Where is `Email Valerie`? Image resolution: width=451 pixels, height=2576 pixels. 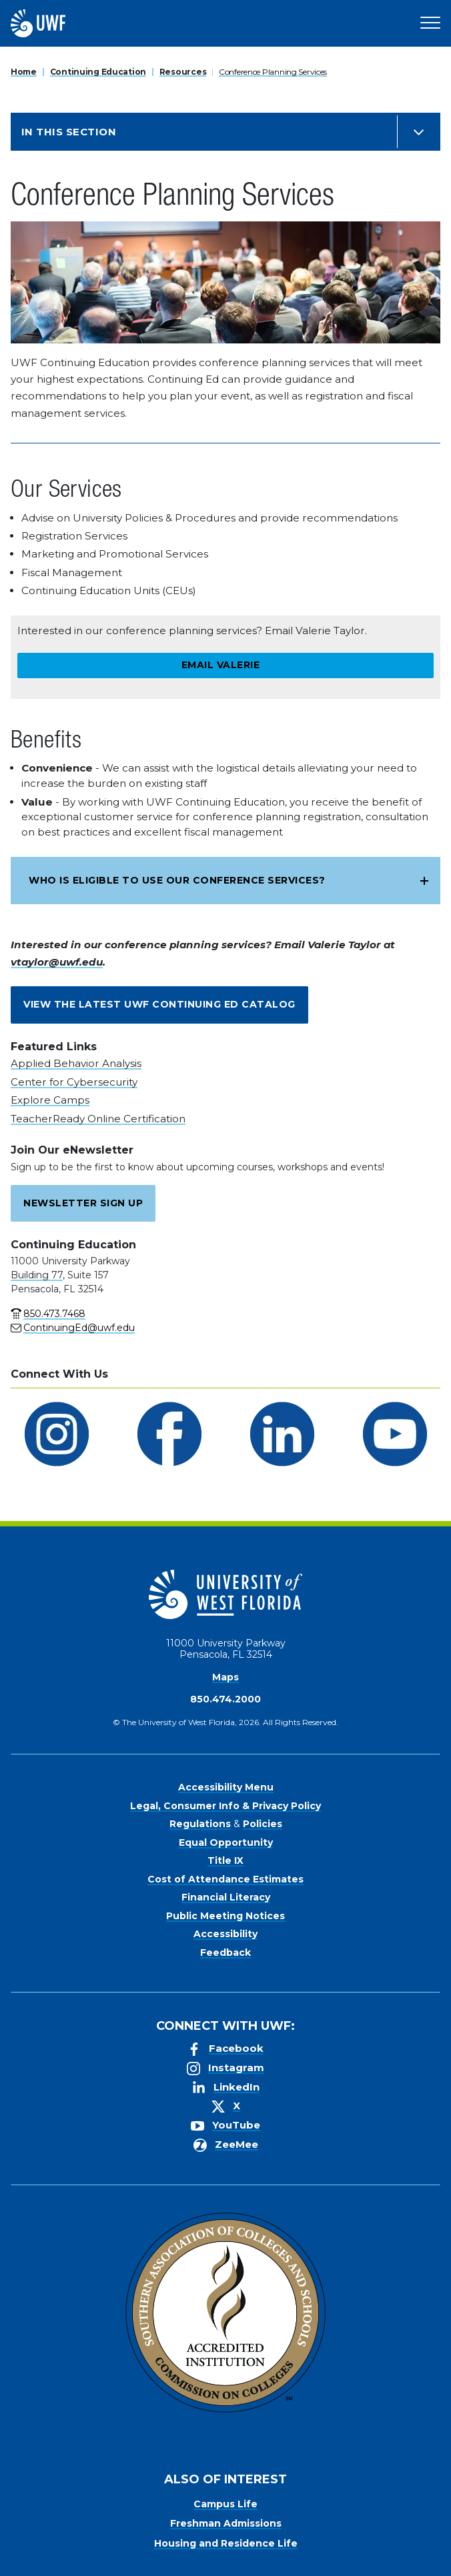
Email Valerie is located at coordinates (220, 665).